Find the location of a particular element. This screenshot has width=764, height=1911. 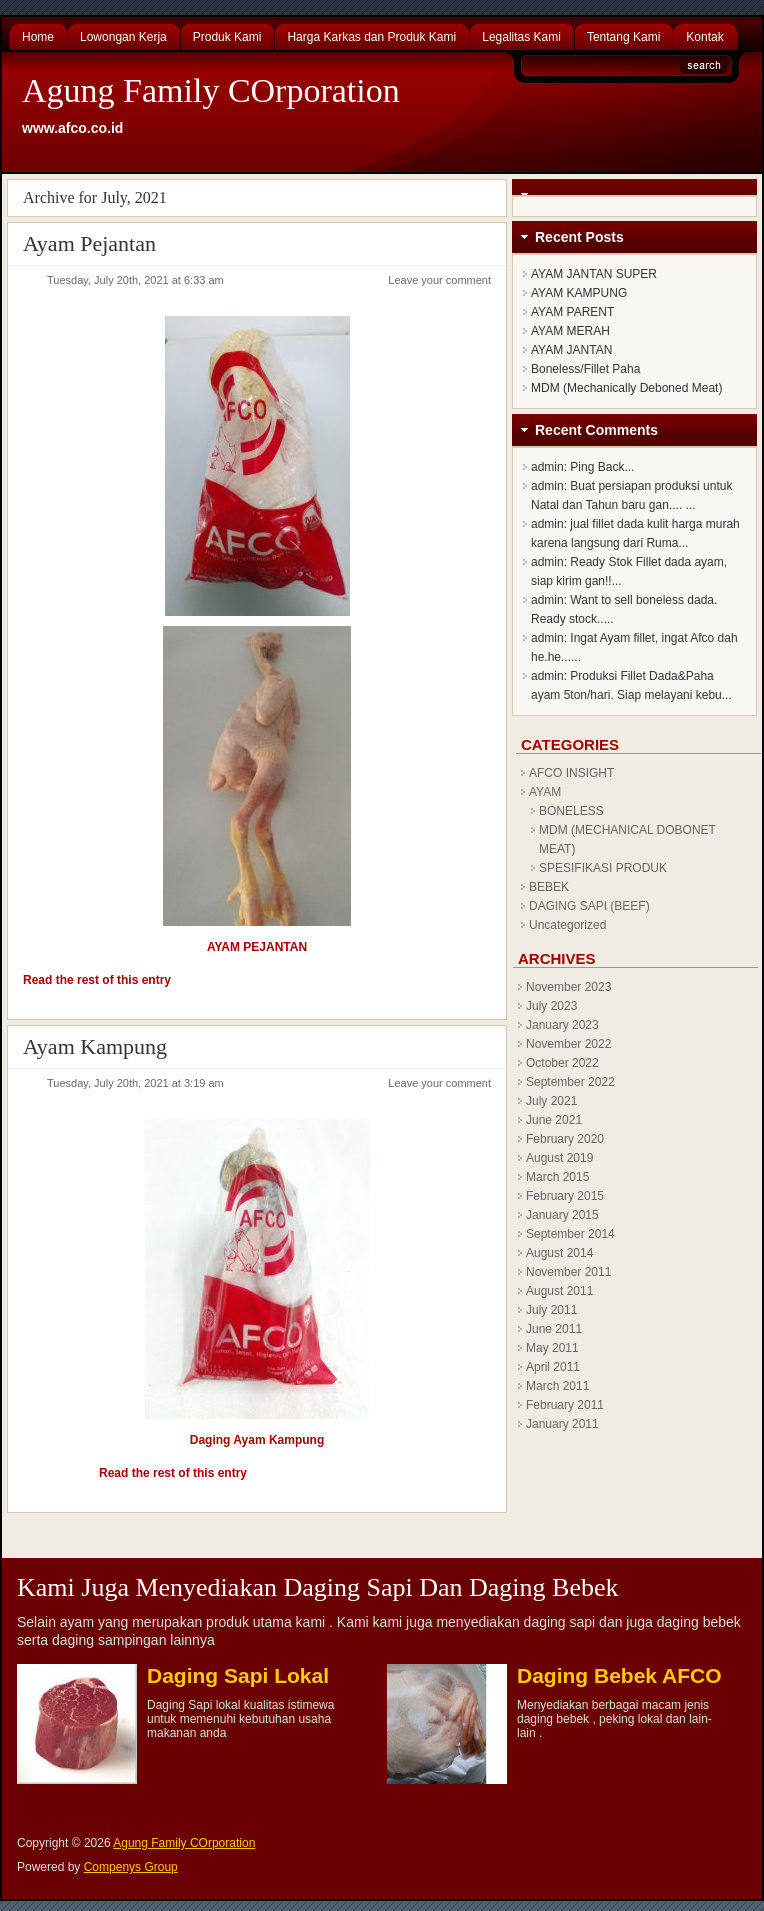

July 2023 is located at coordinates (551, 1006).